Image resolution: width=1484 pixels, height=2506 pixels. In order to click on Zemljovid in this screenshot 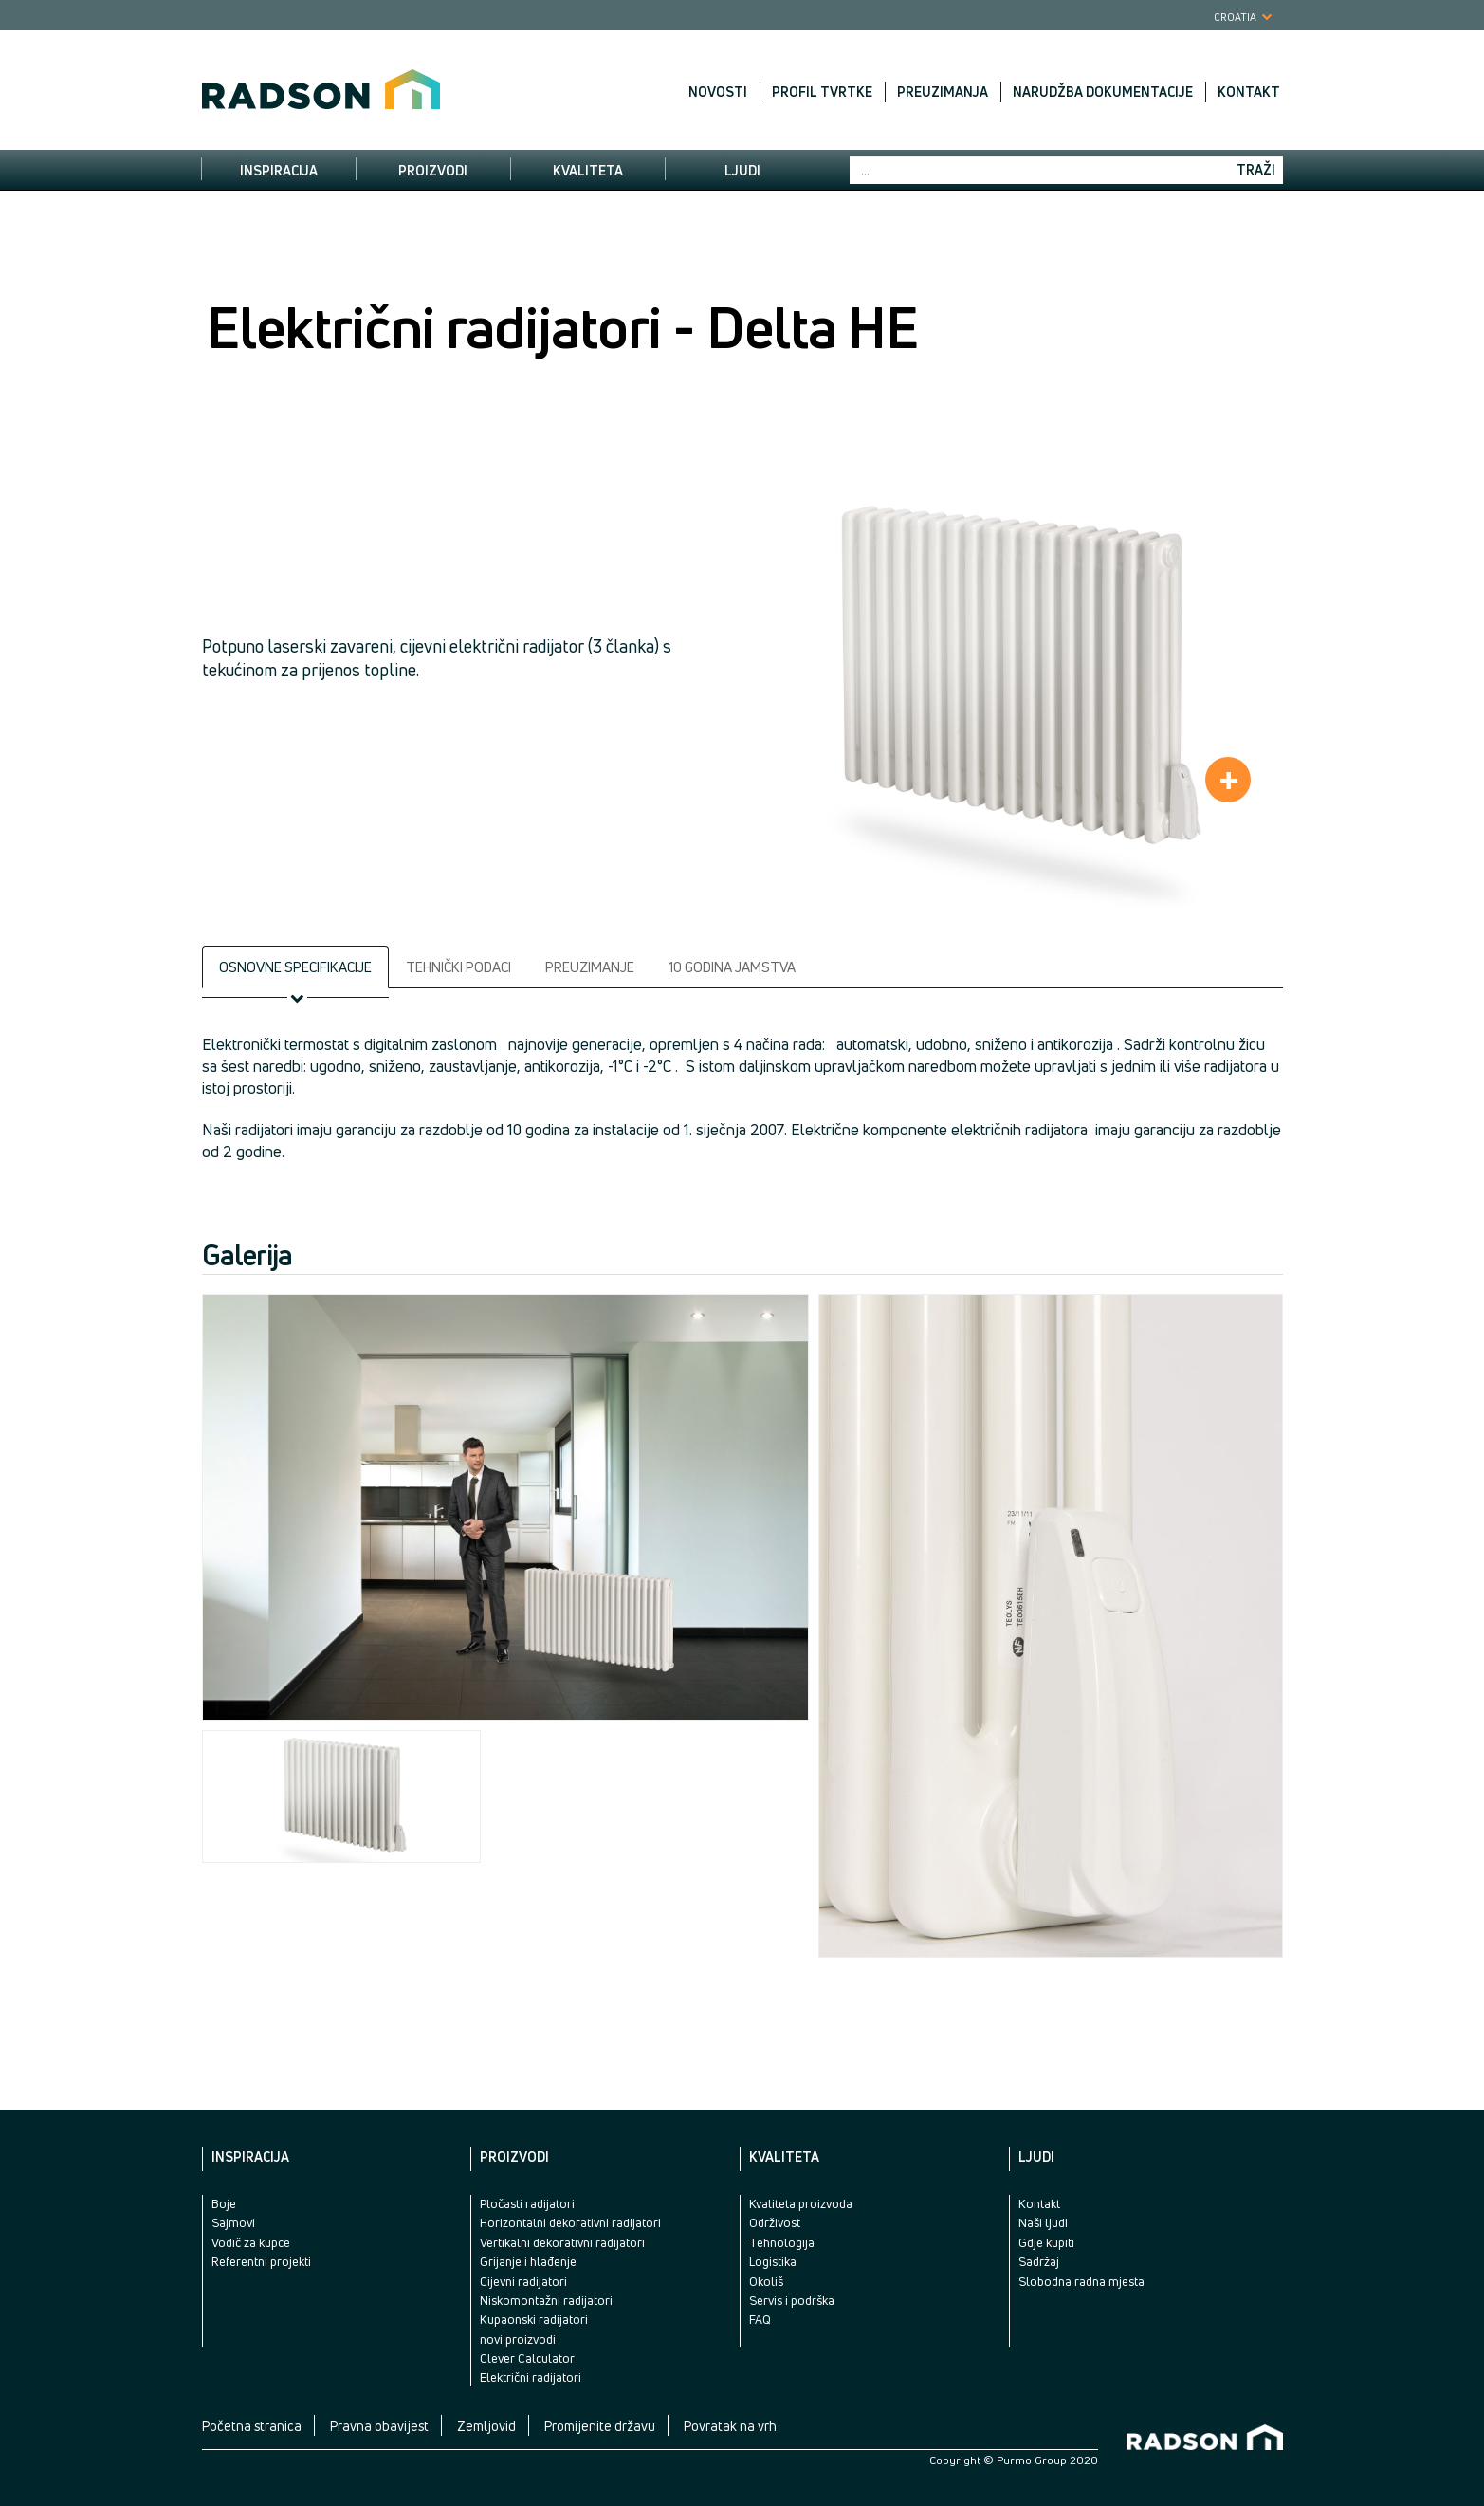, I will do `click(486, 2426)`.